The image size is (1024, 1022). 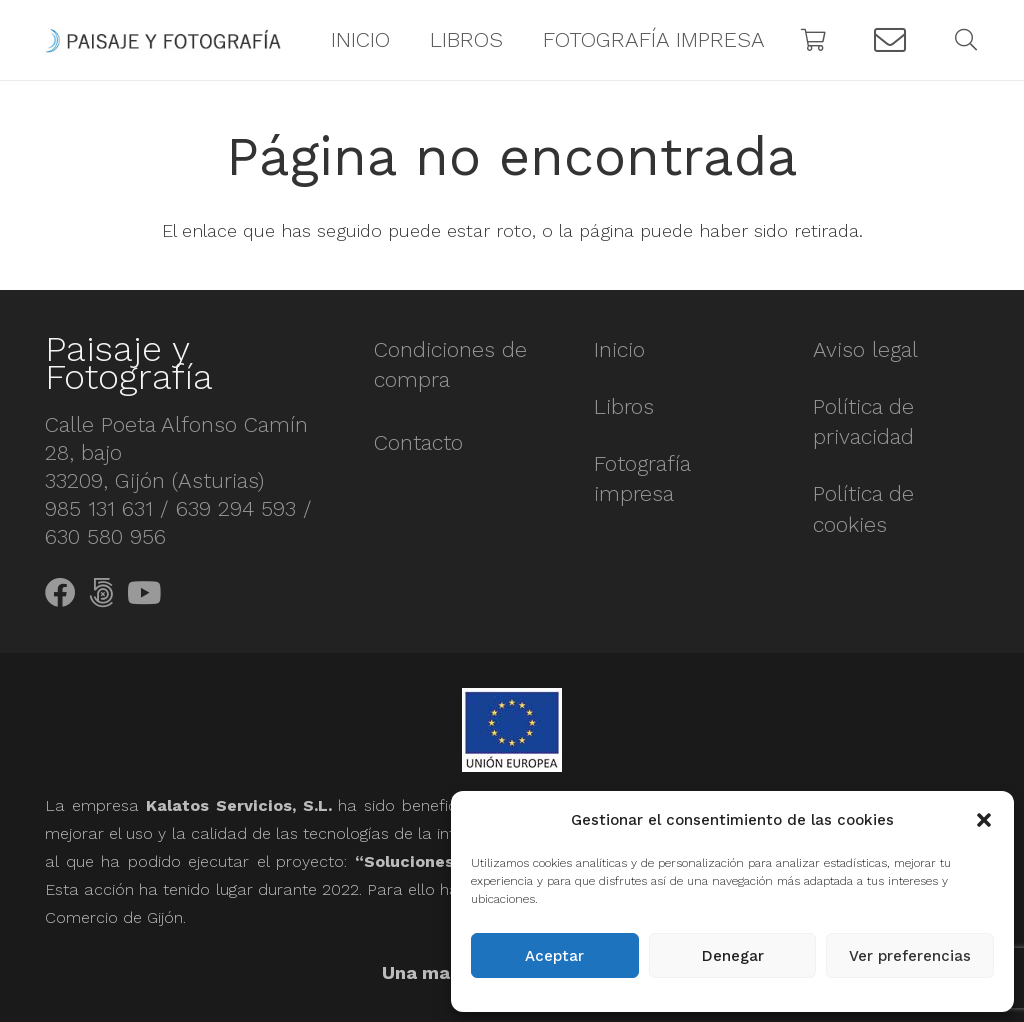 I want to click on [Button], so click(x=890, y=40).